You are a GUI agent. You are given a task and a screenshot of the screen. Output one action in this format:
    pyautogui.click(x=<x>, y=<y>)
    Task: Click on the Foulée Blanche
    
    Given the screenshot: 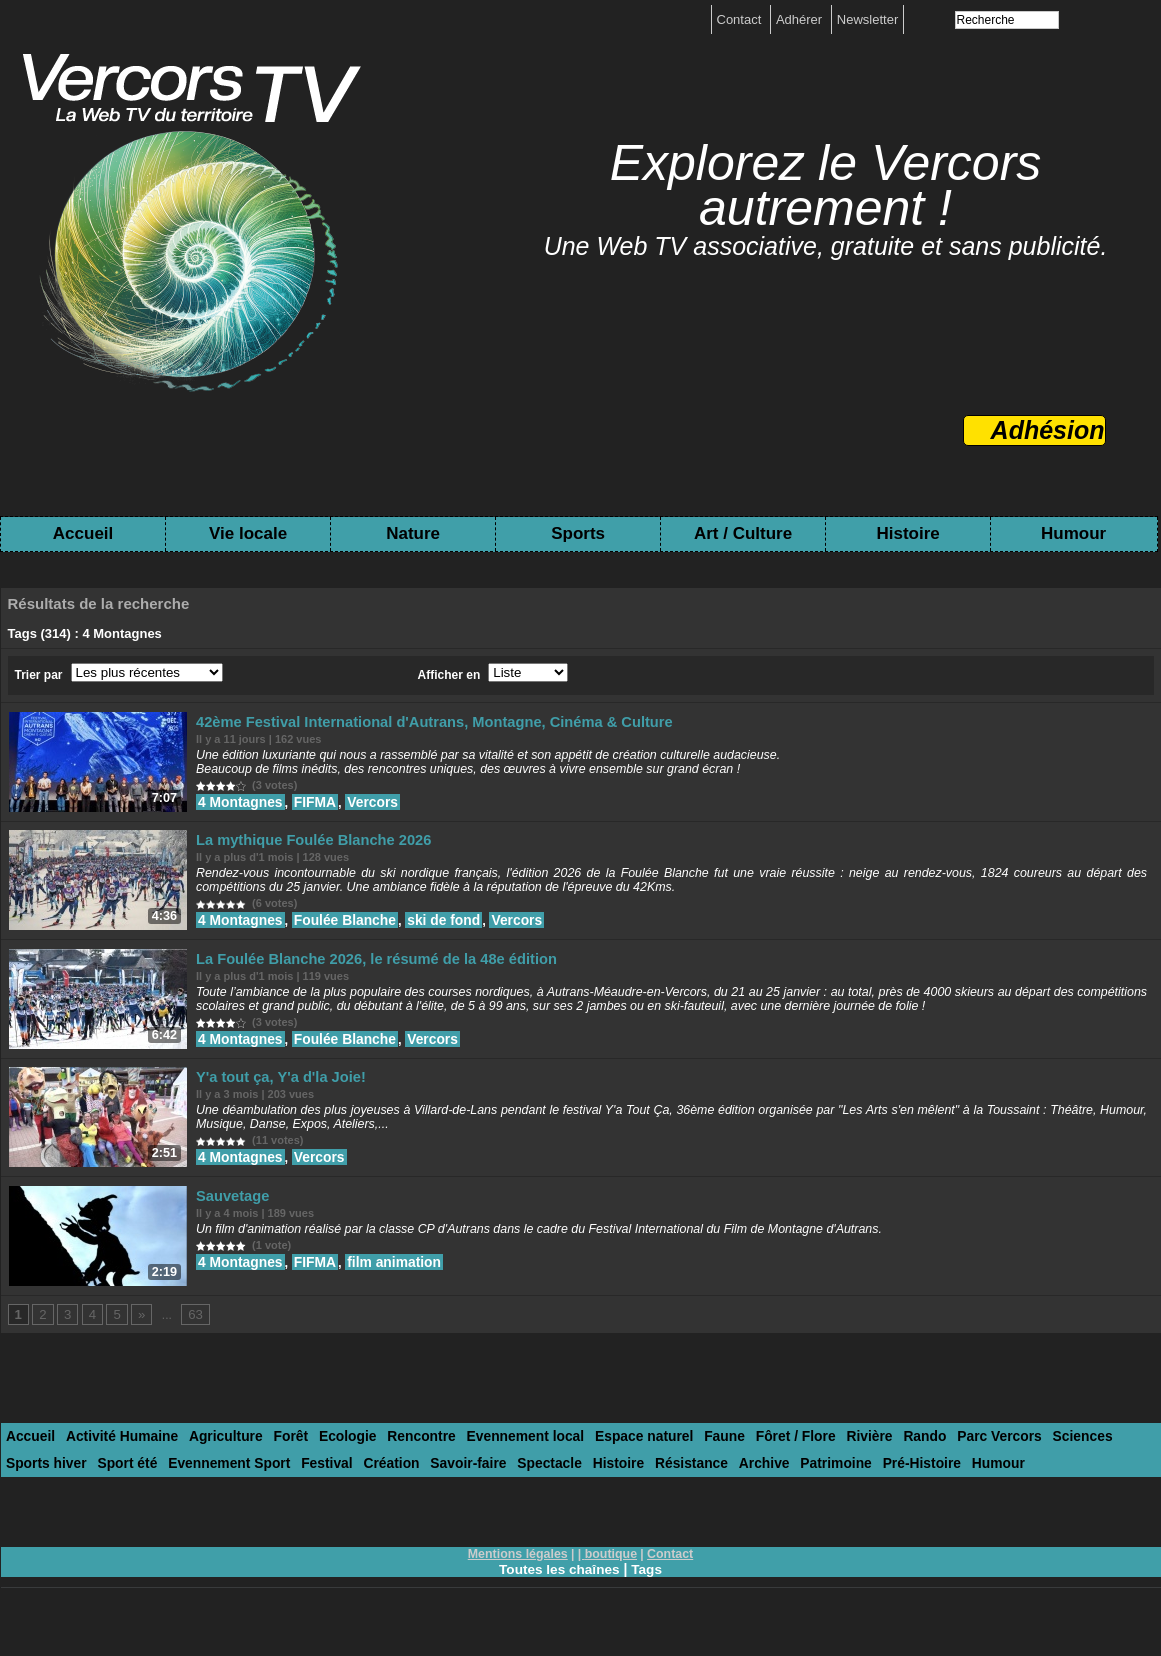 What is the action you would take?
    pyautogui.click(x=341, y=923)
    